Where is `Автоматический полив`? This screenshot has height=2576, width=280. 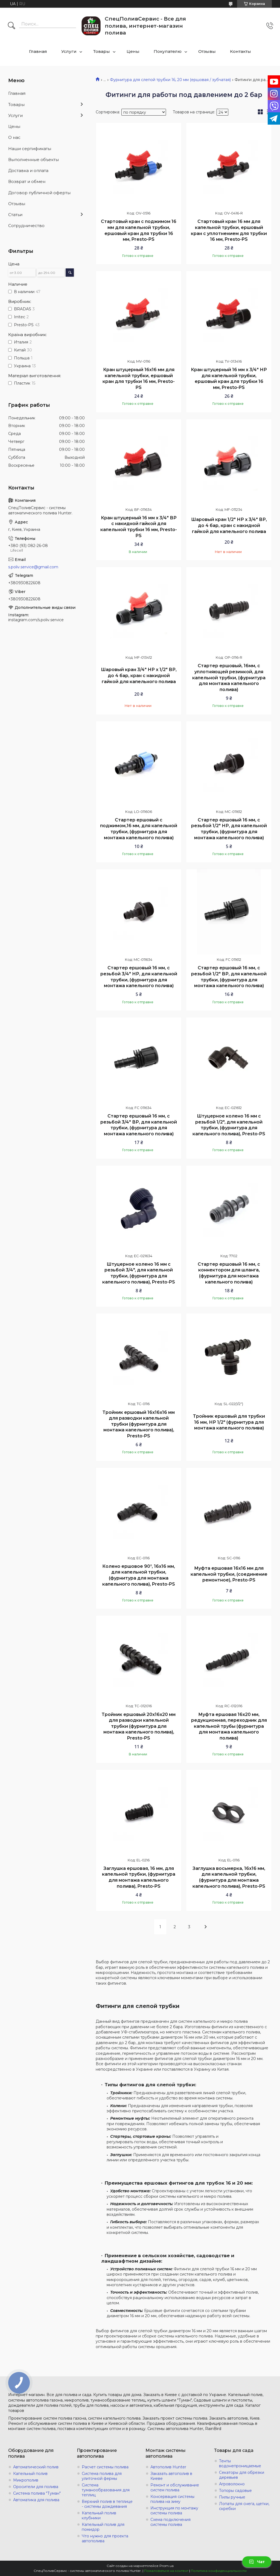 Автоматический полив is located at coordinates (36, 2467).